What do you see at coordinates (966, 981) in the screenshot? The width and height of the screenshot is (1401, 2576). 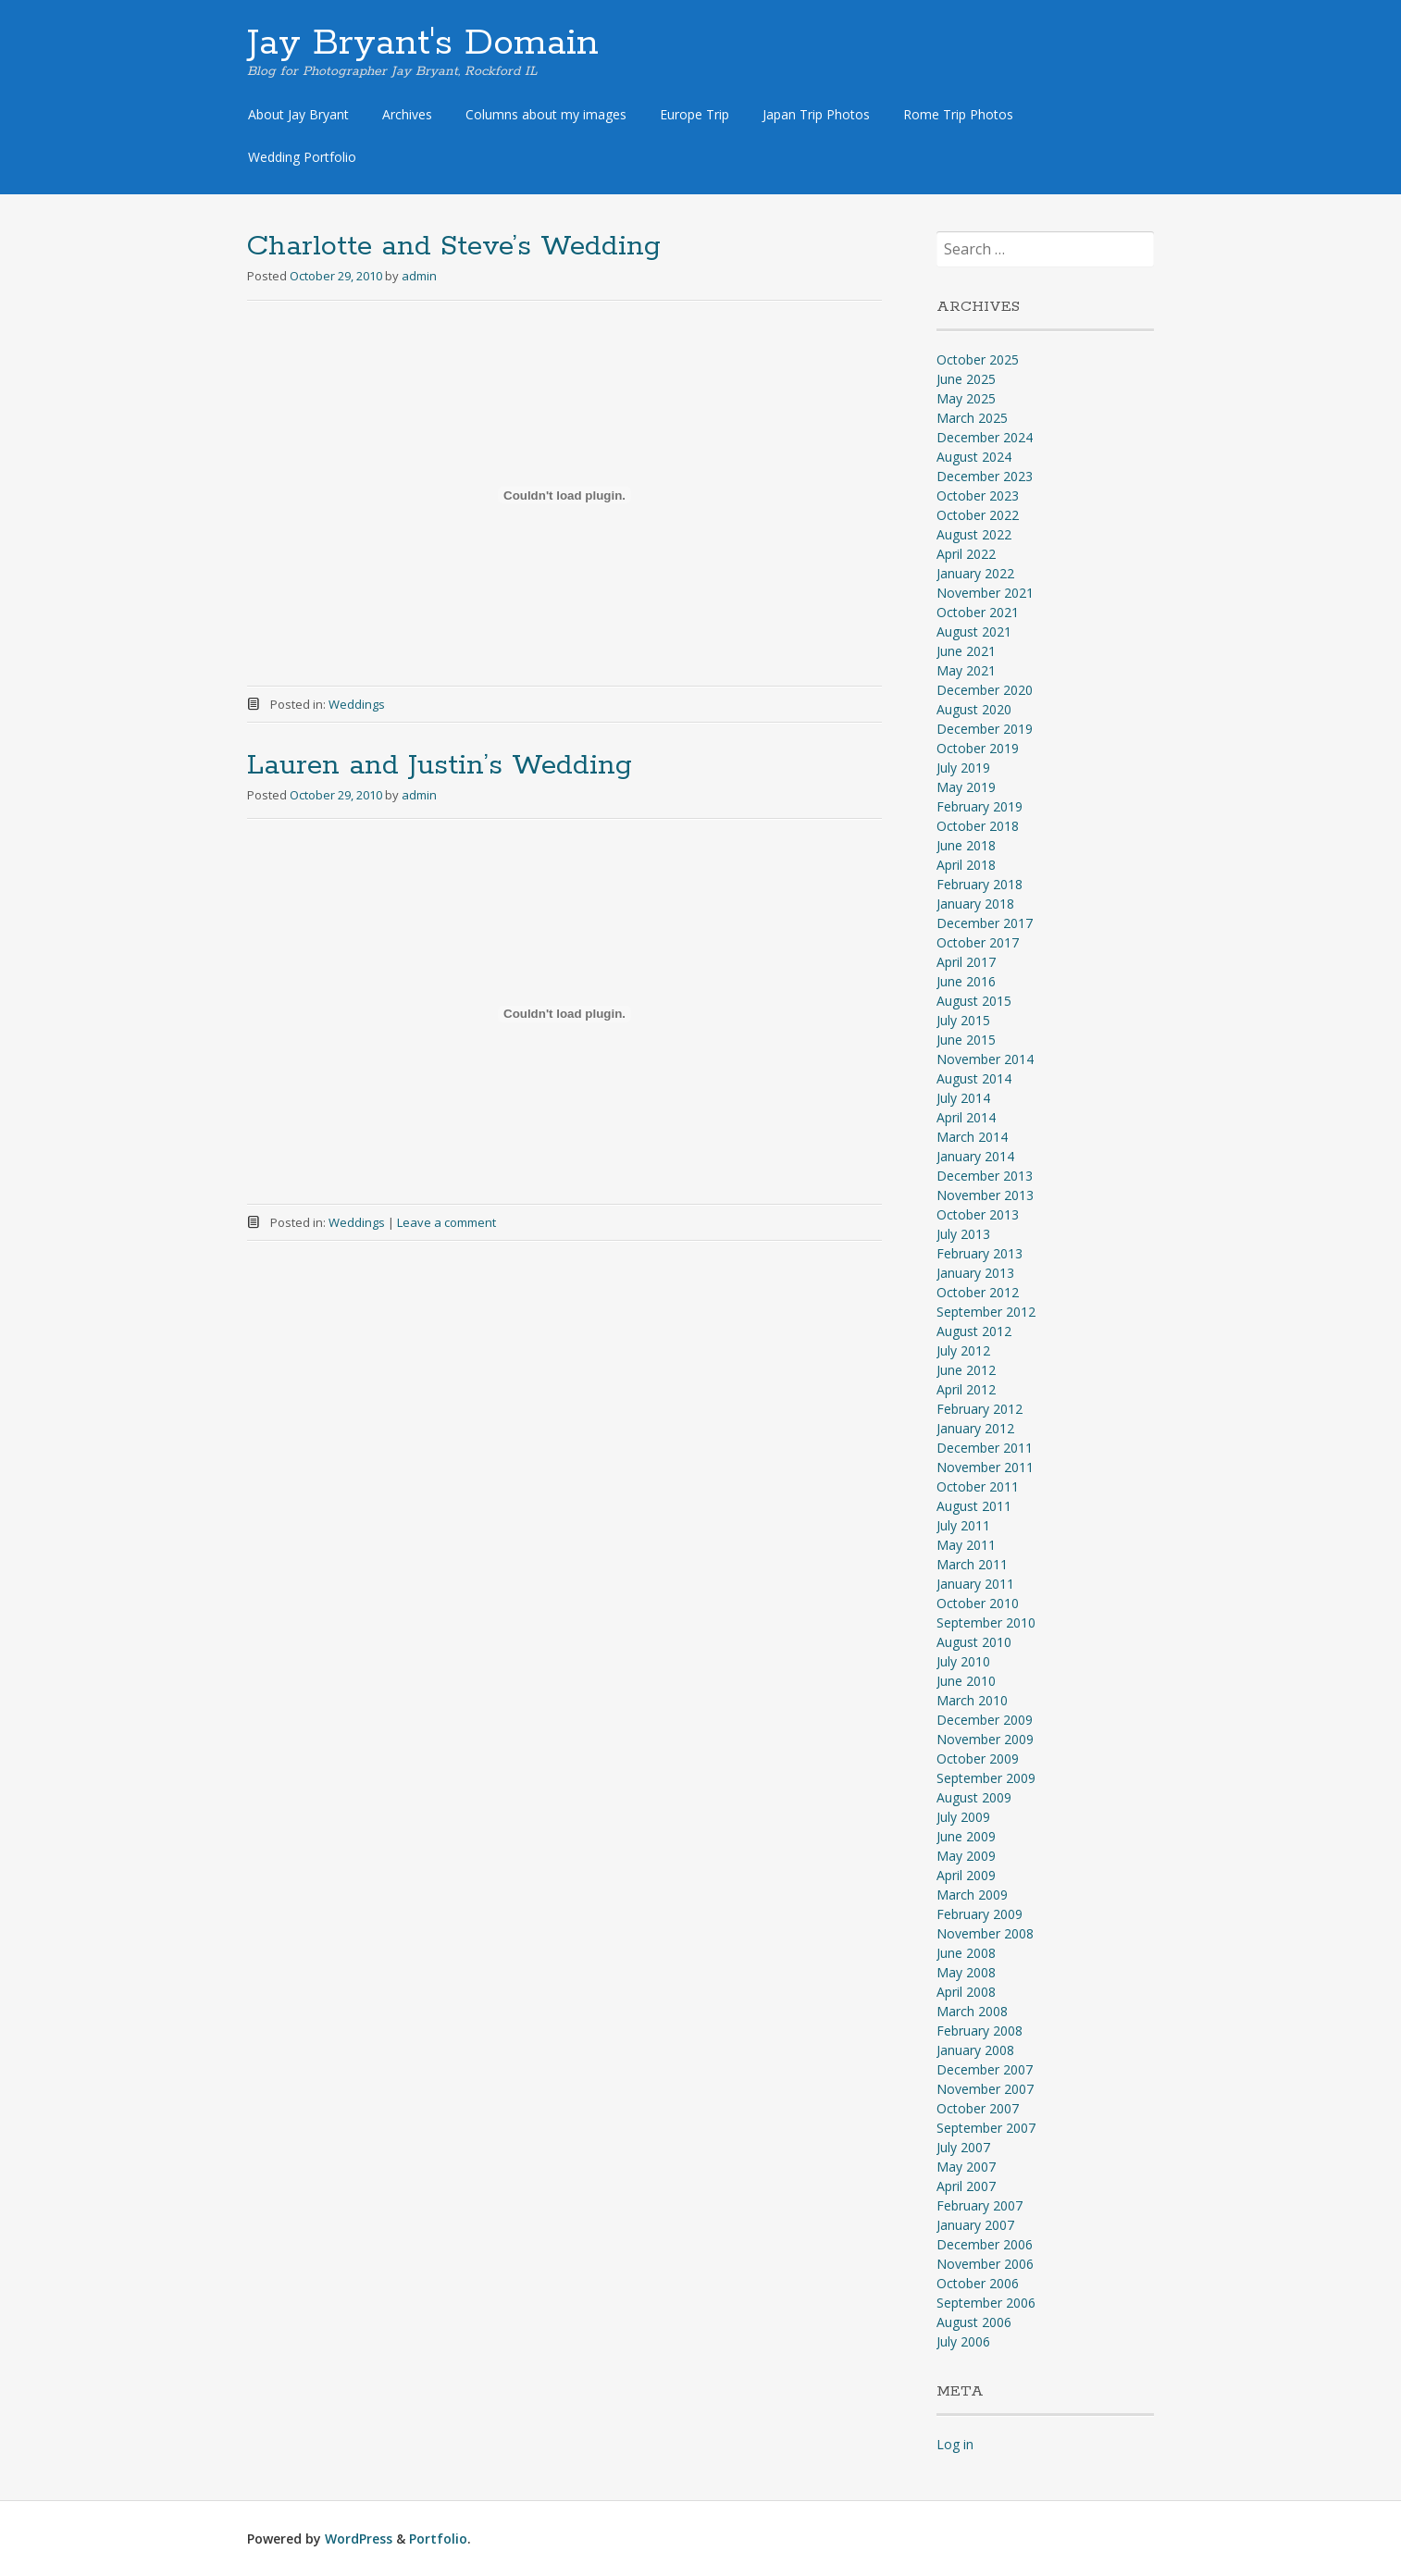 I see `June 2016` at bounding box center [966, 981].